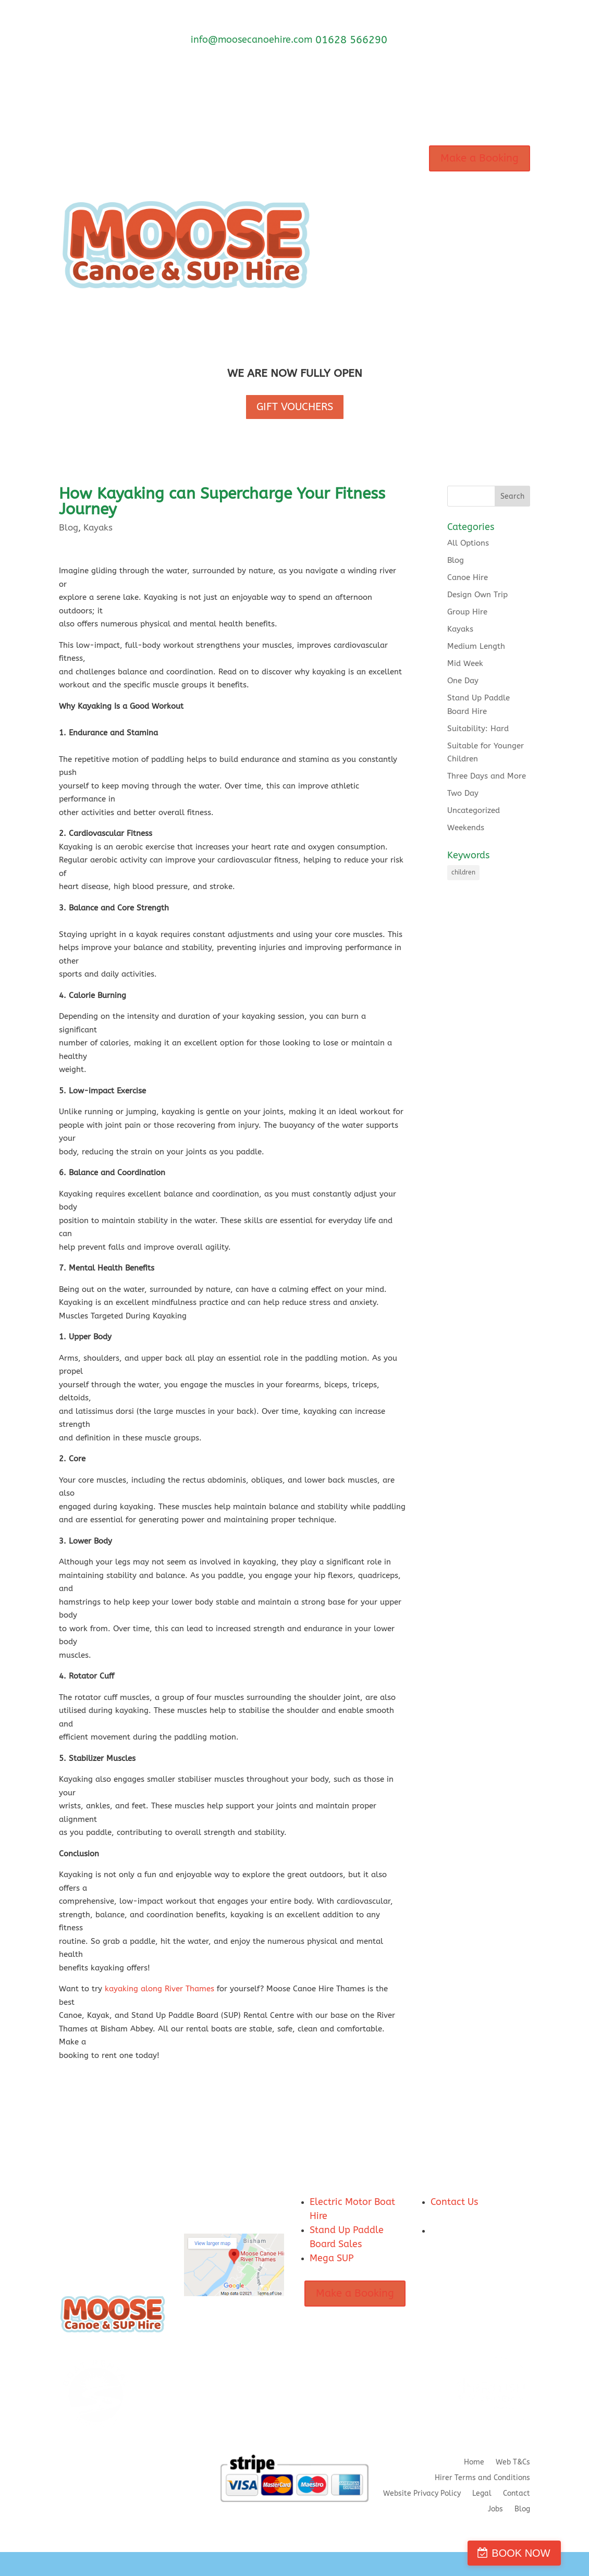 This screenshot has height=2576, width=589. What do you see at coordinates (294, 407) in the screenshot?
I see `GIFT VOUCHERS` at bounding box center [294, 407].